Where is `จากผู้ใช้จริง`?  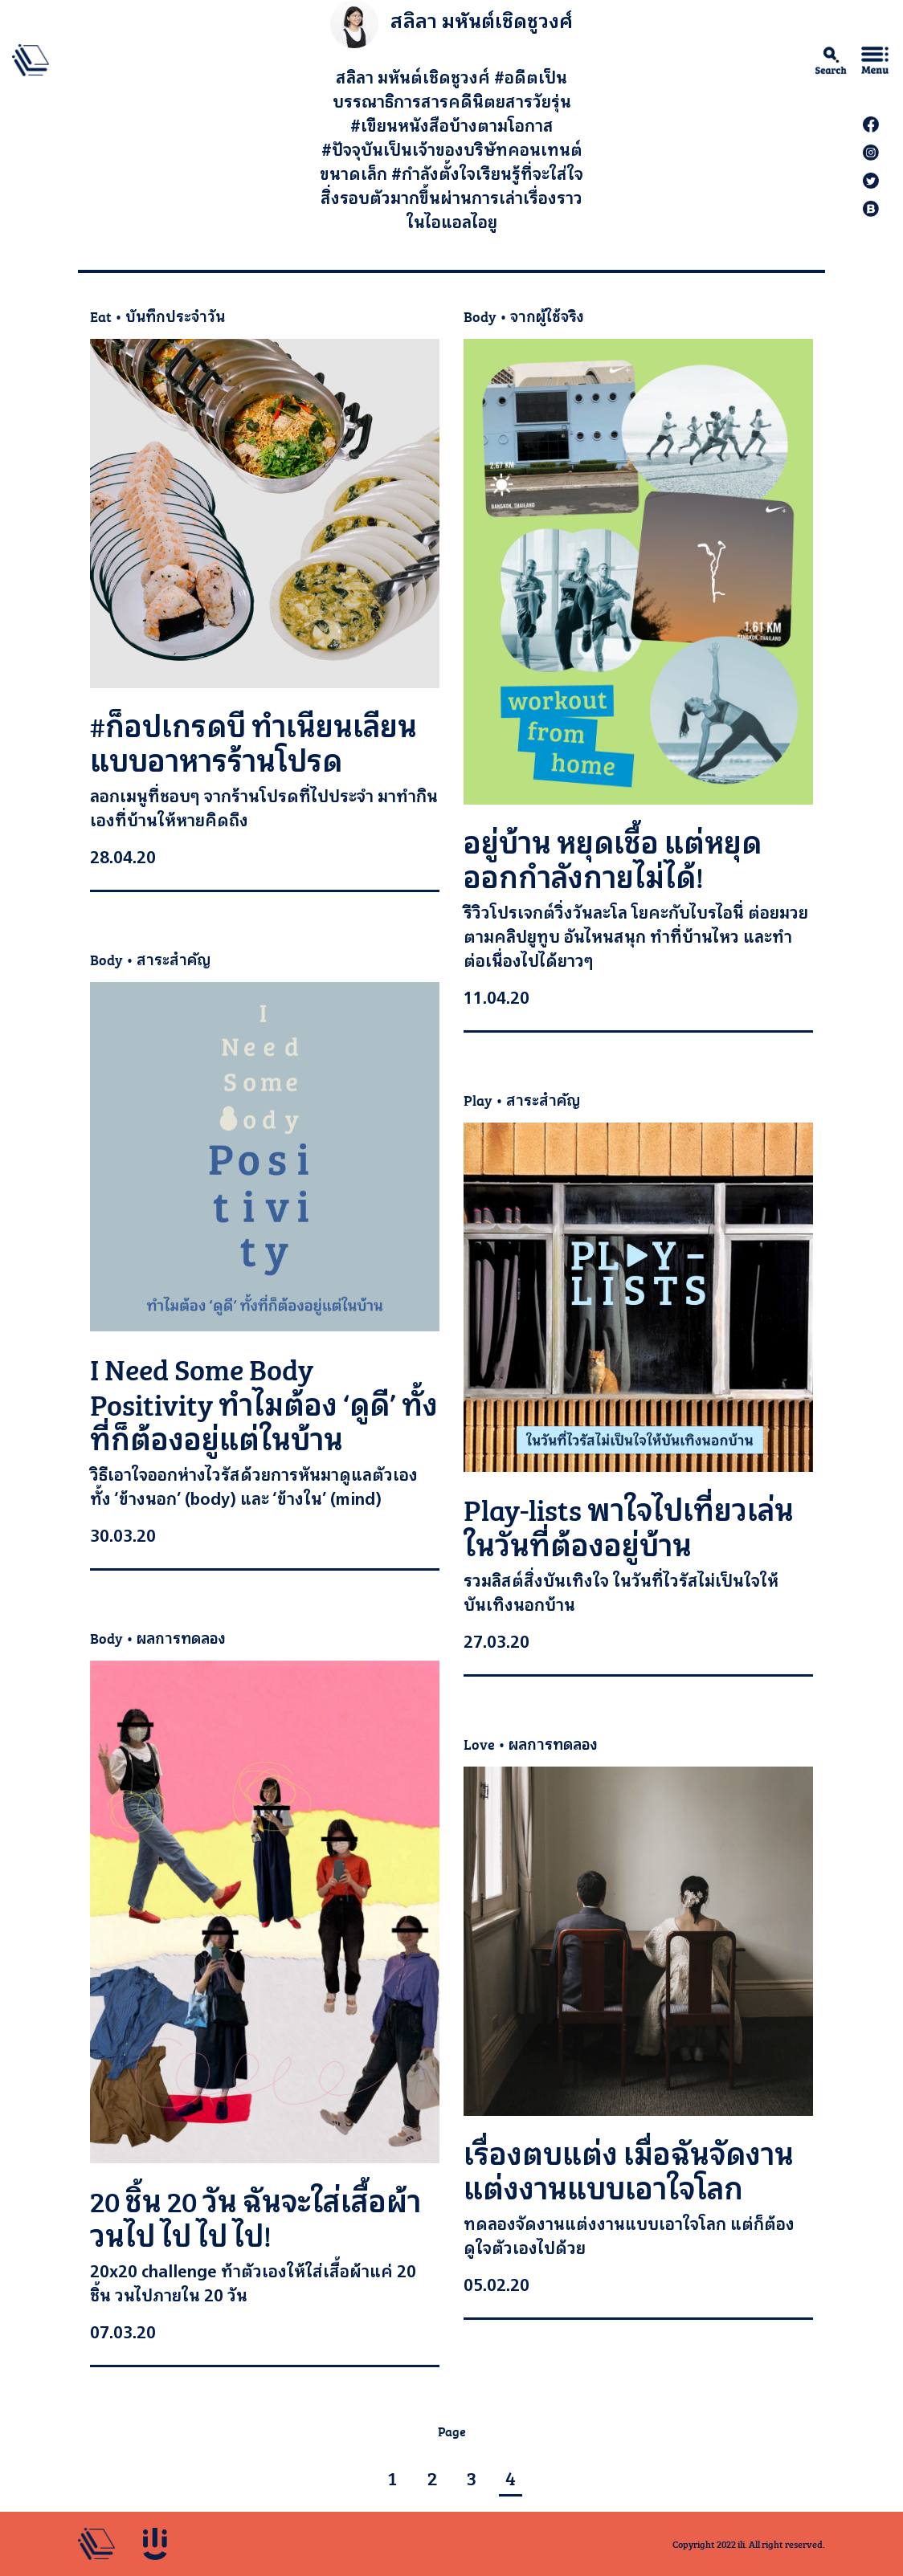
จากผู้ใช้จริง is located at coordinates (547, 316).